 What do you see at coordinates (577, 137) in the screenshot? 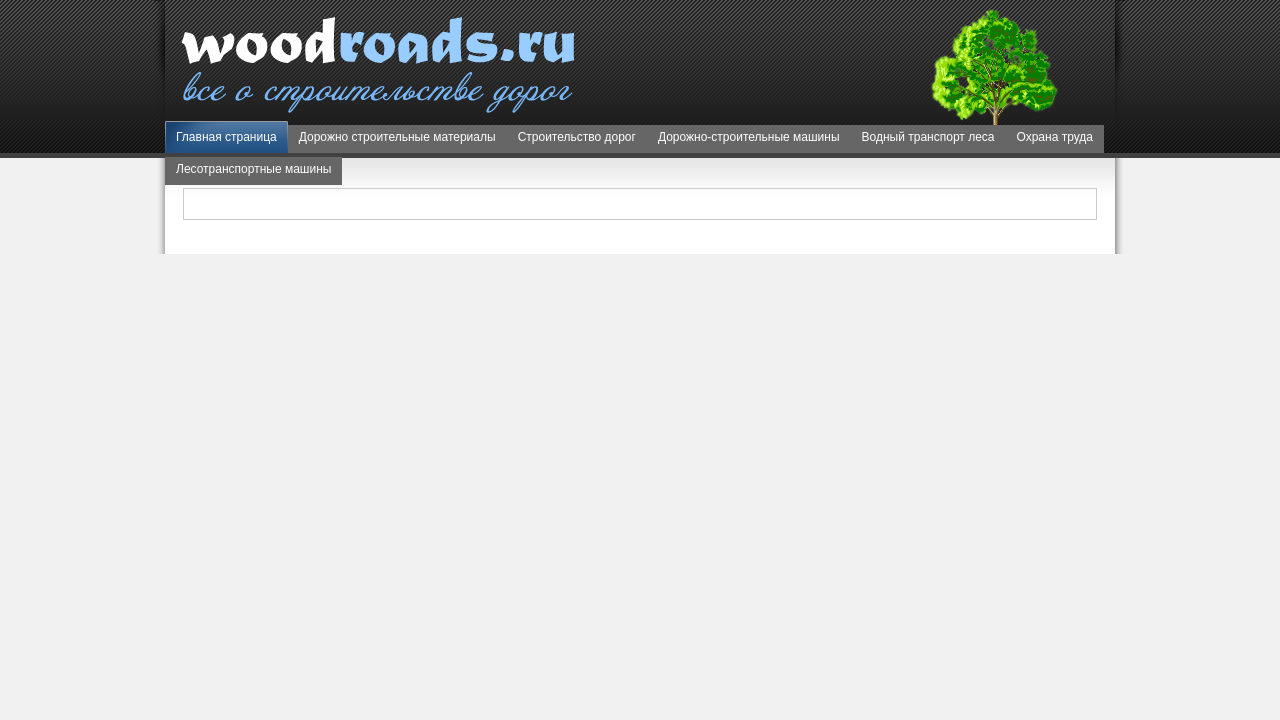
I see `Строительство дорог` at bounding box center [577, 137].